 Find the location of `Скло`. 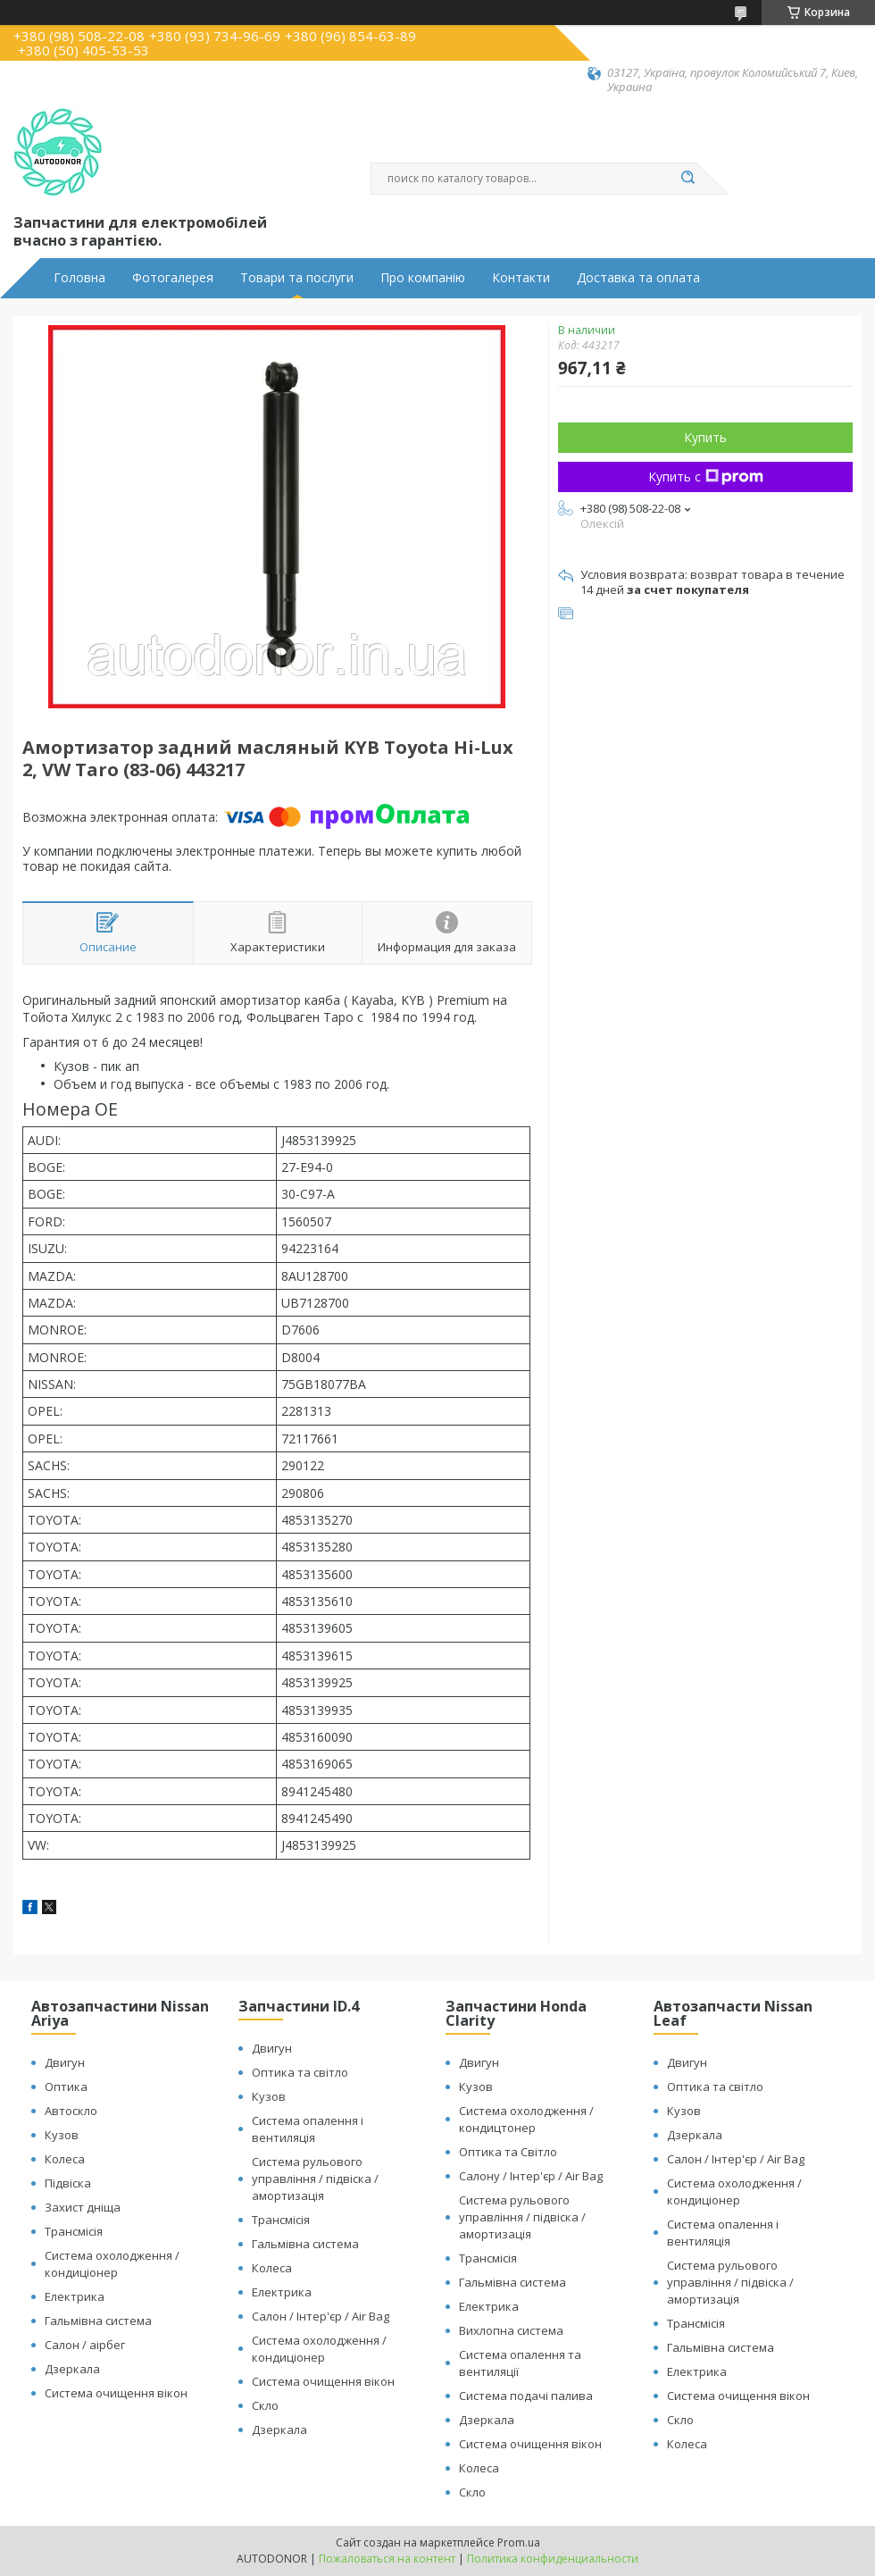

Скло is located at coordinates (265, 2405).